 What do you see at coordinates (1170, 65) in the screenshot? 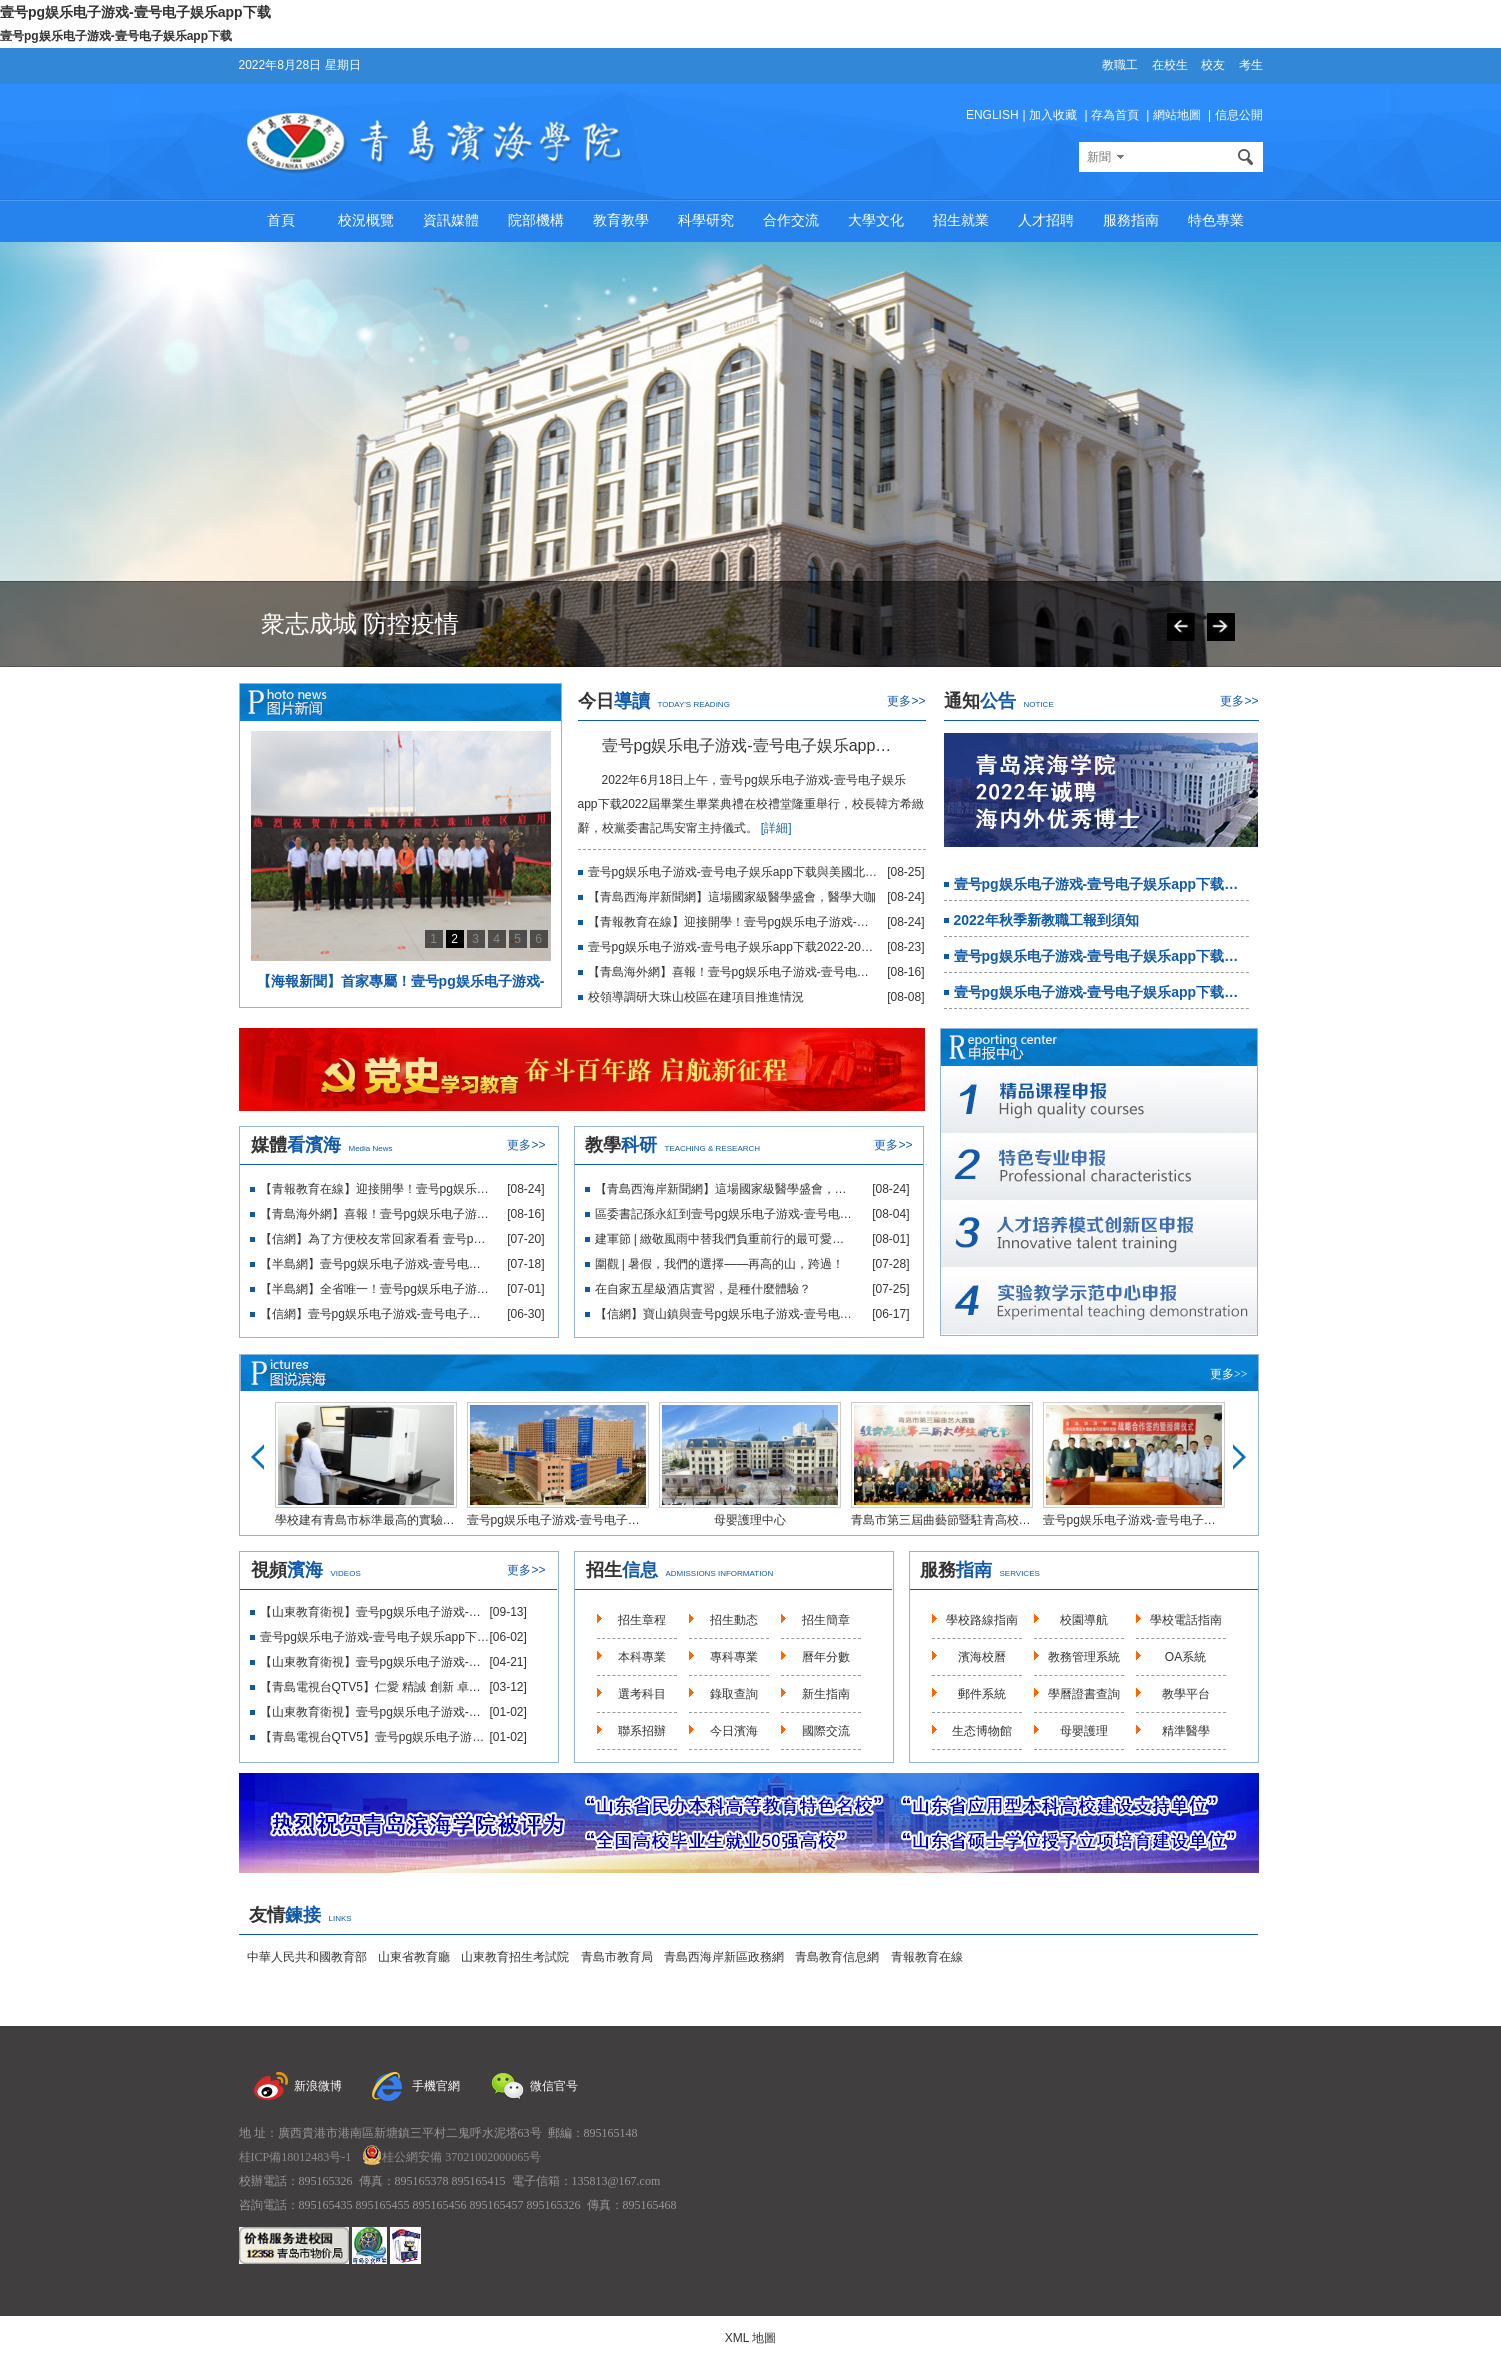
I see `在校生` at bounding box center [1170, 65].